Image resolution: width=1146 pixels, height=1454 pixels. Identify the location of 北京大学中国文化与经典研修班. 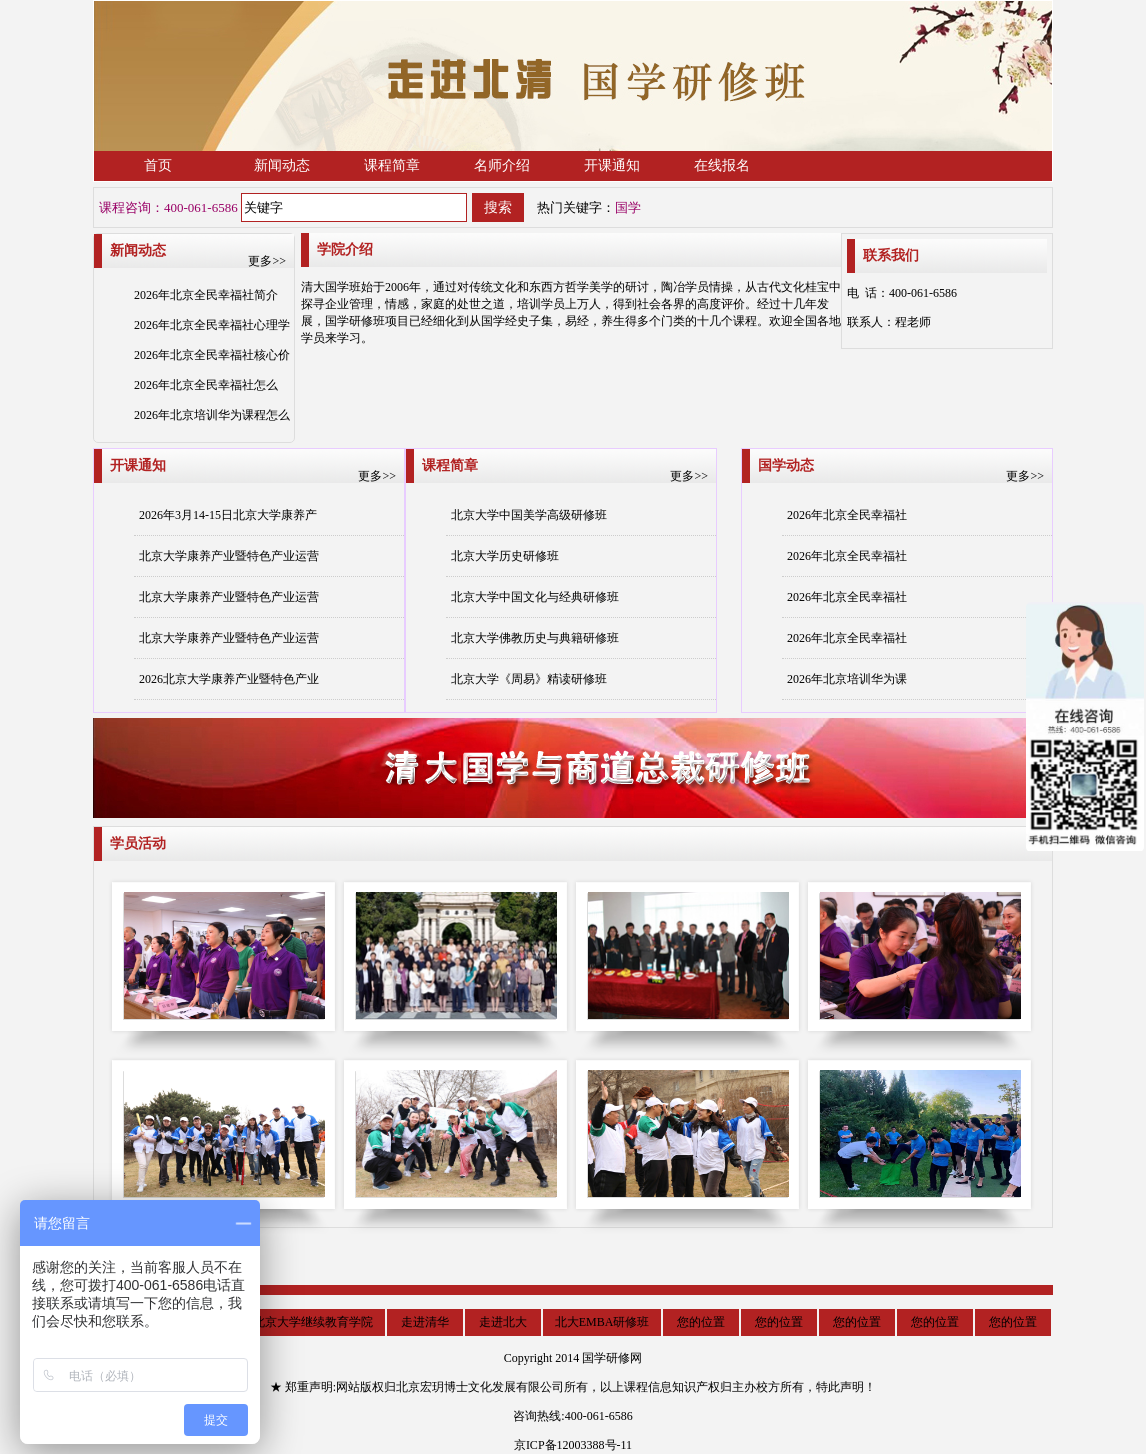
(535, 597).